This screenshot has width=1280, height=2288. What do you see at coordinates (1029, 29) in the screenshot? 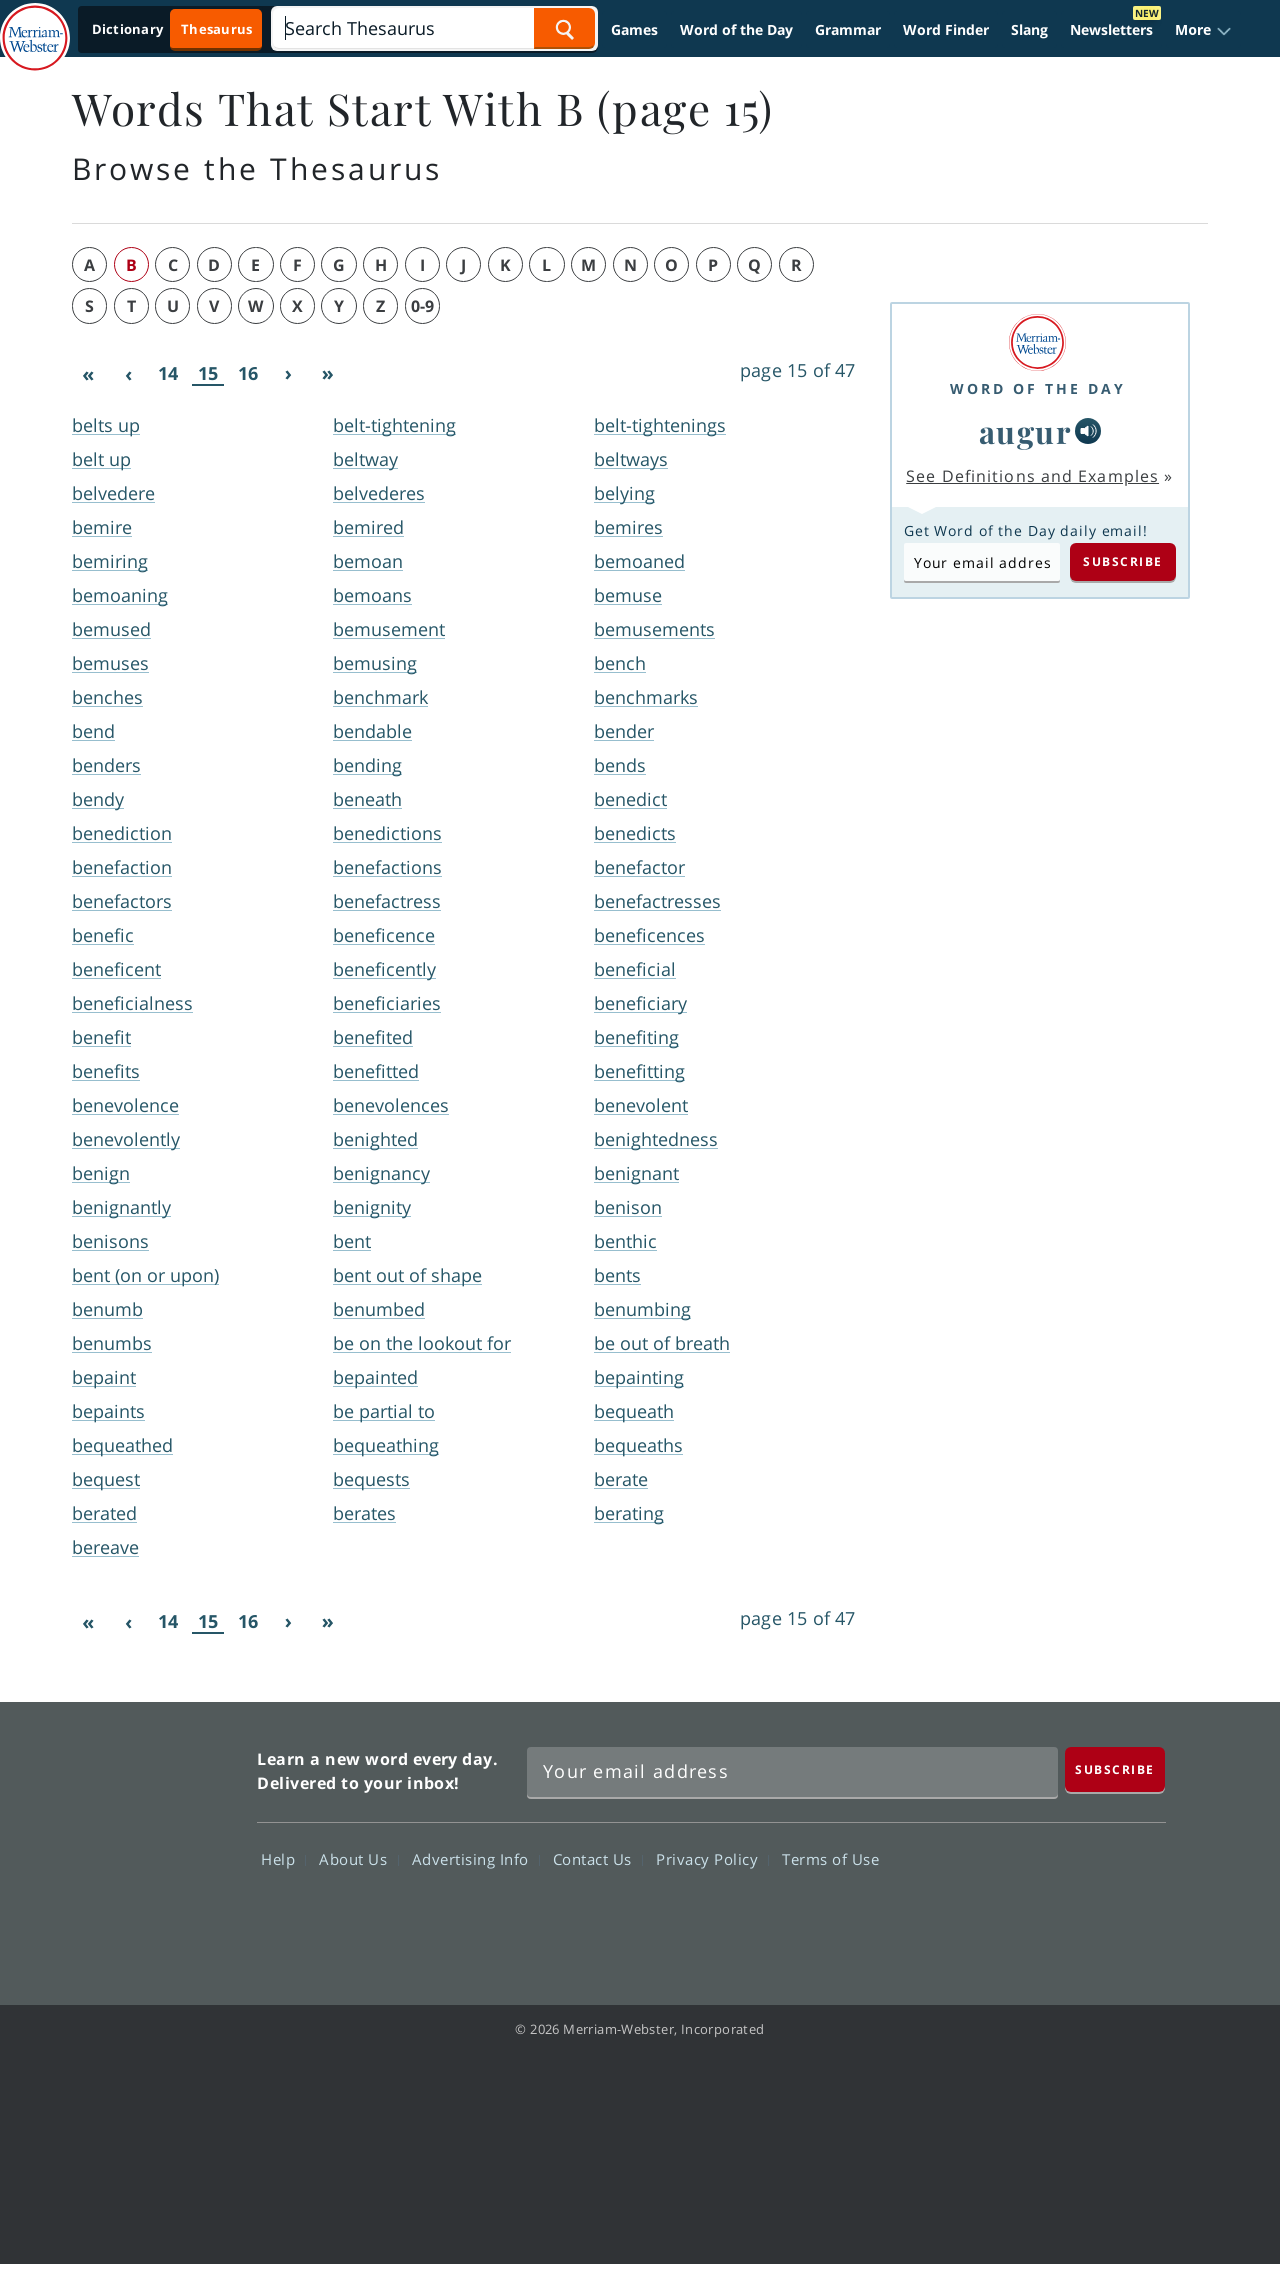
I see `Slang` at bounding box center [1029, 29].